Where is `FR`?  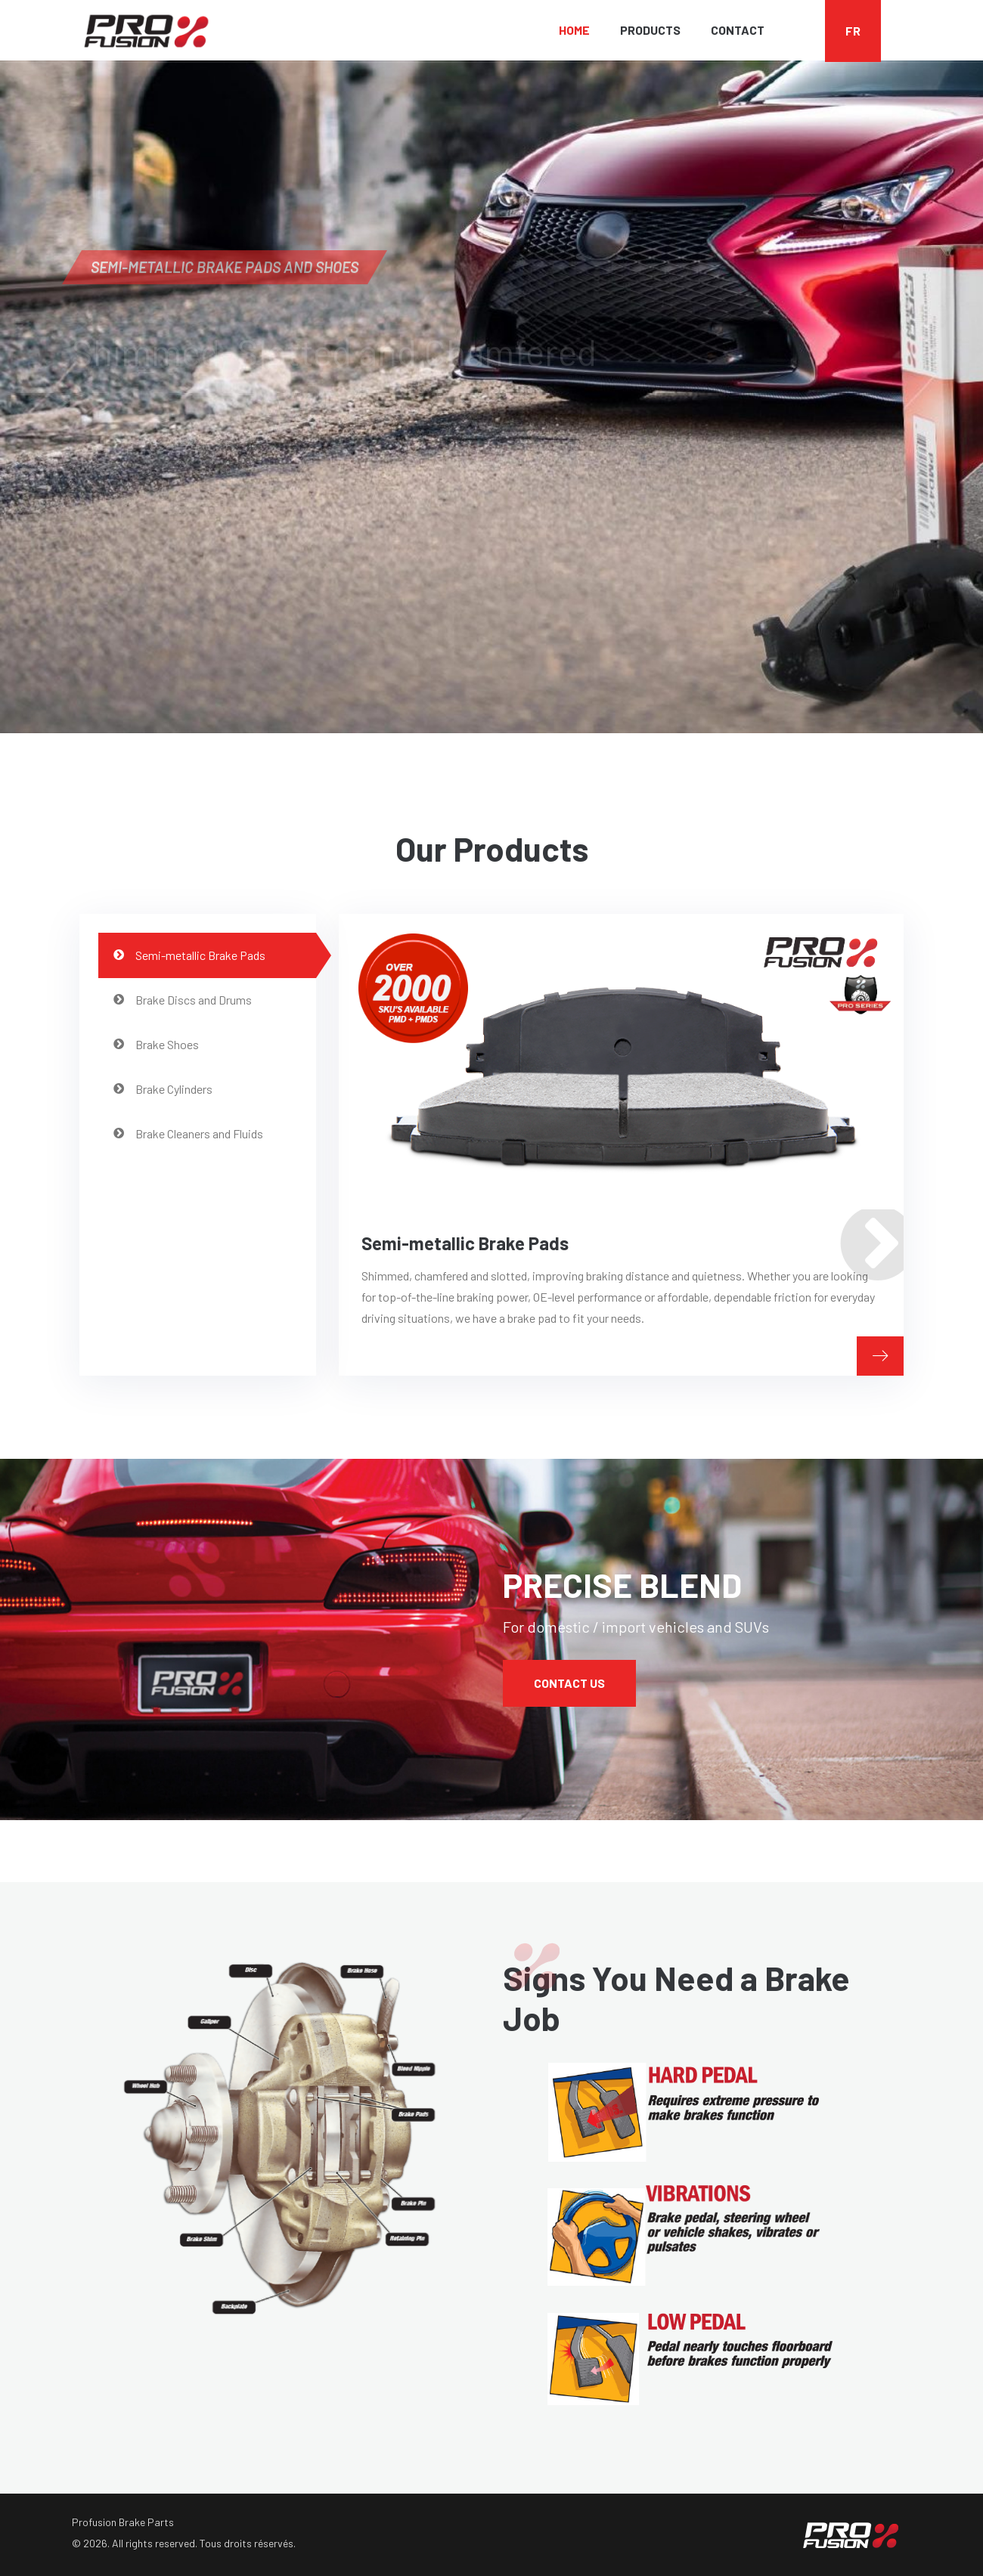 FR is located at coordinates (853, 30).